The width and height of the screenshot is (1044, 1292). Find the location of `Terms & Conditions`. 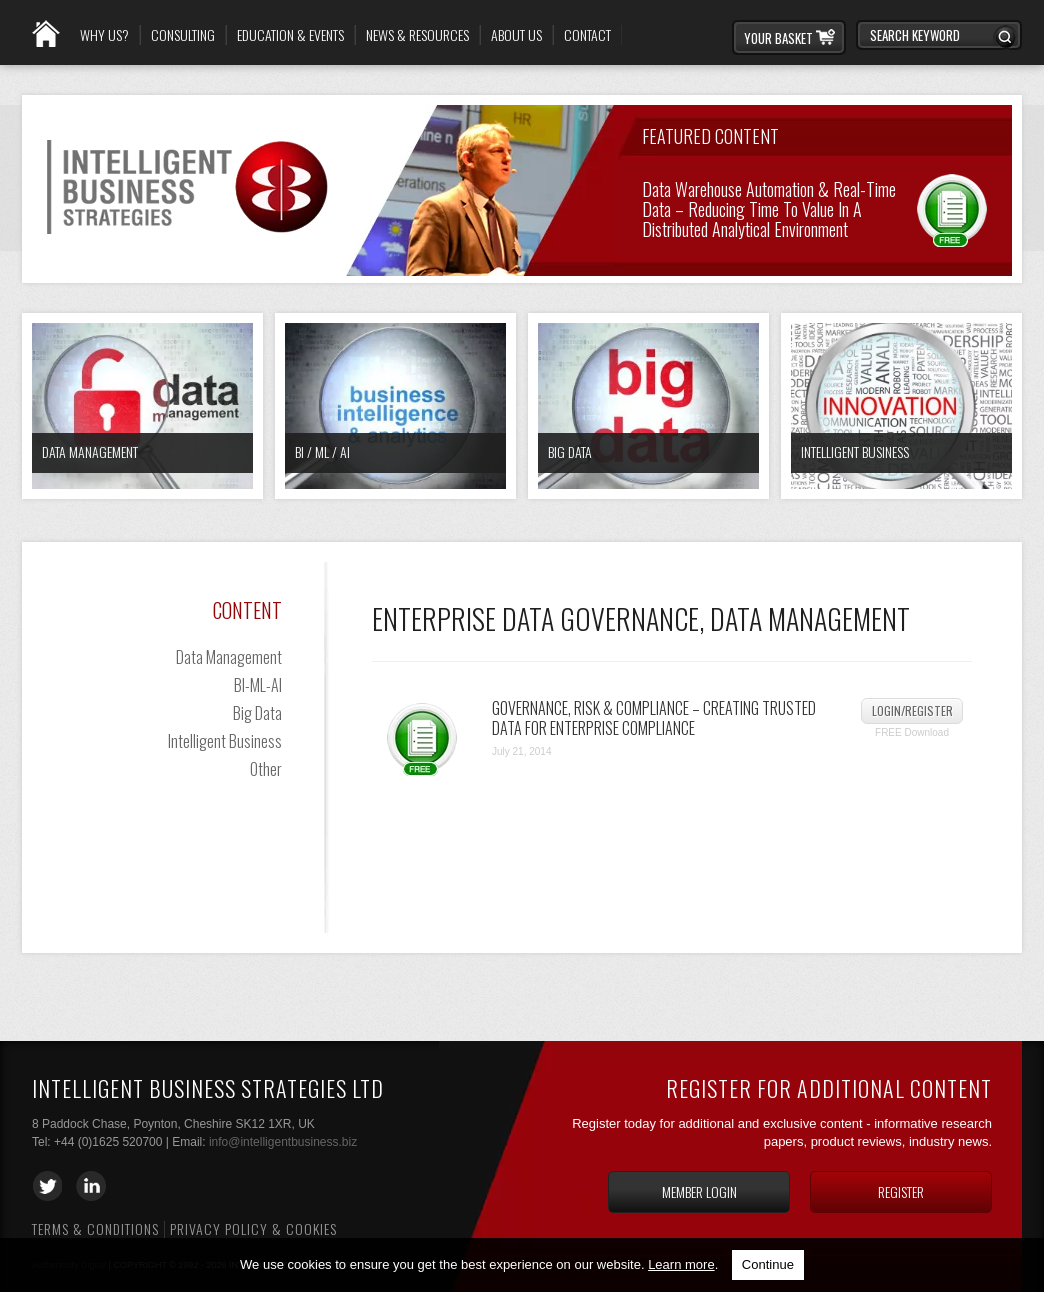

Terms & Conditions is located at coordinates (95, 1228).